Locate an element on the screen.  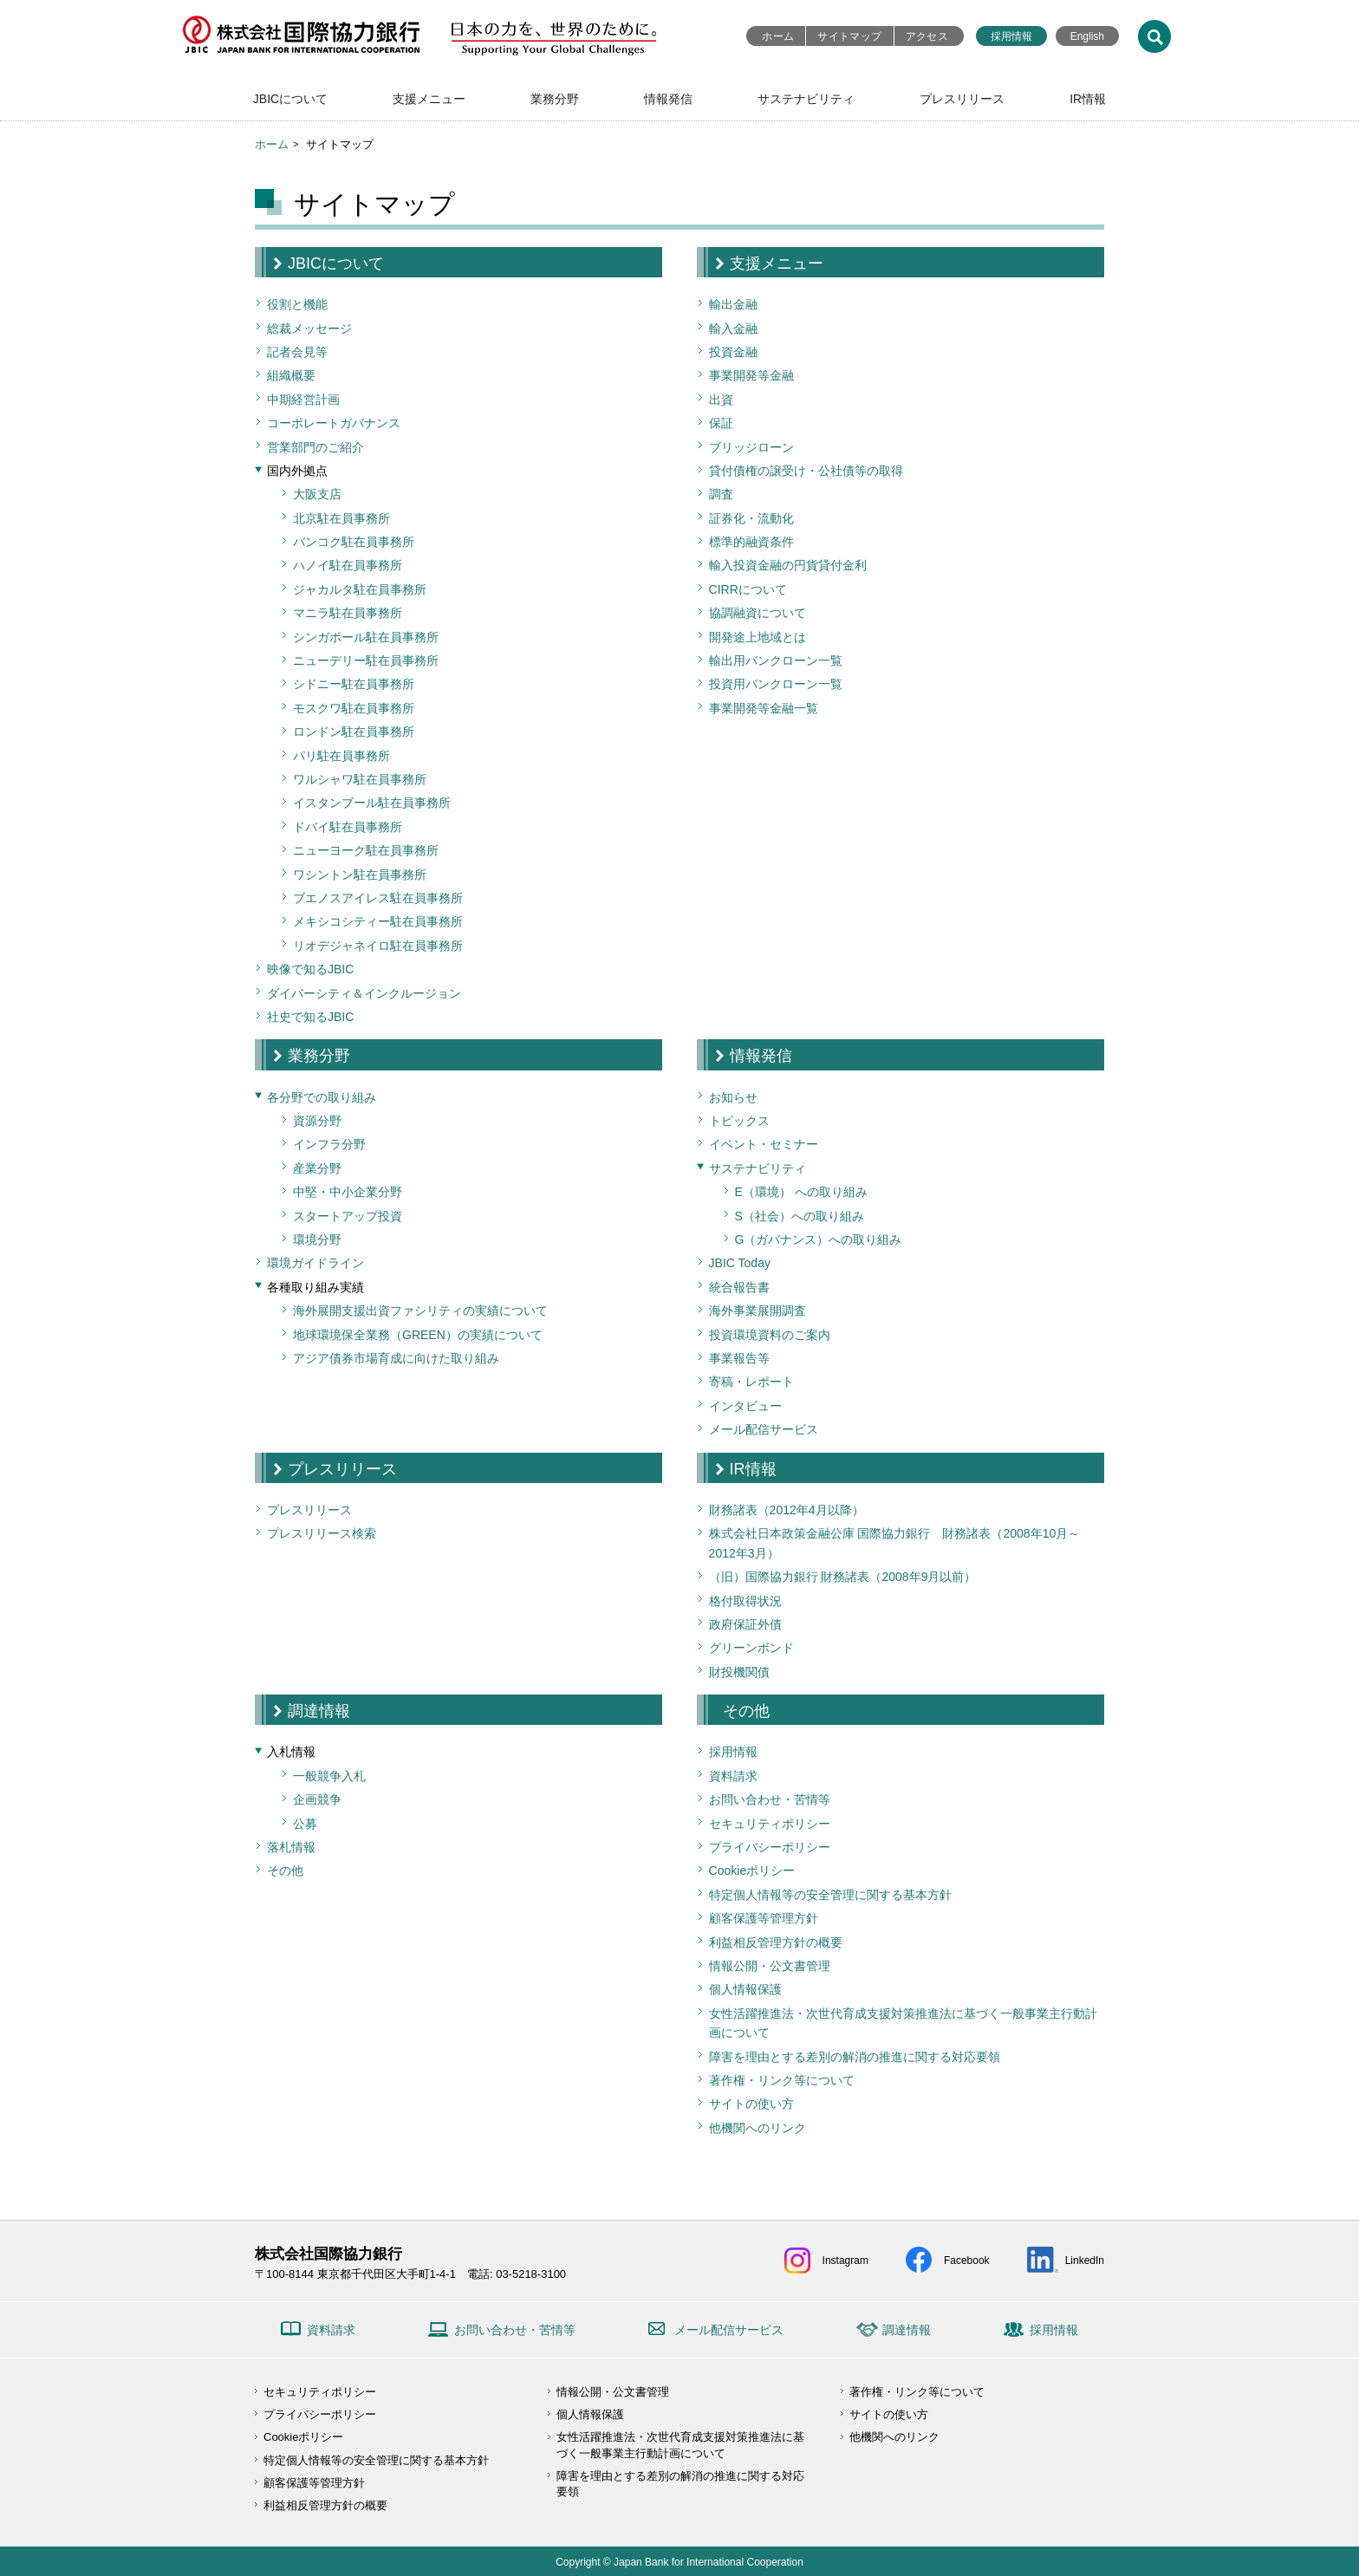
G（ガバナンス）への取り組み is located at coordinates (818, 1239).